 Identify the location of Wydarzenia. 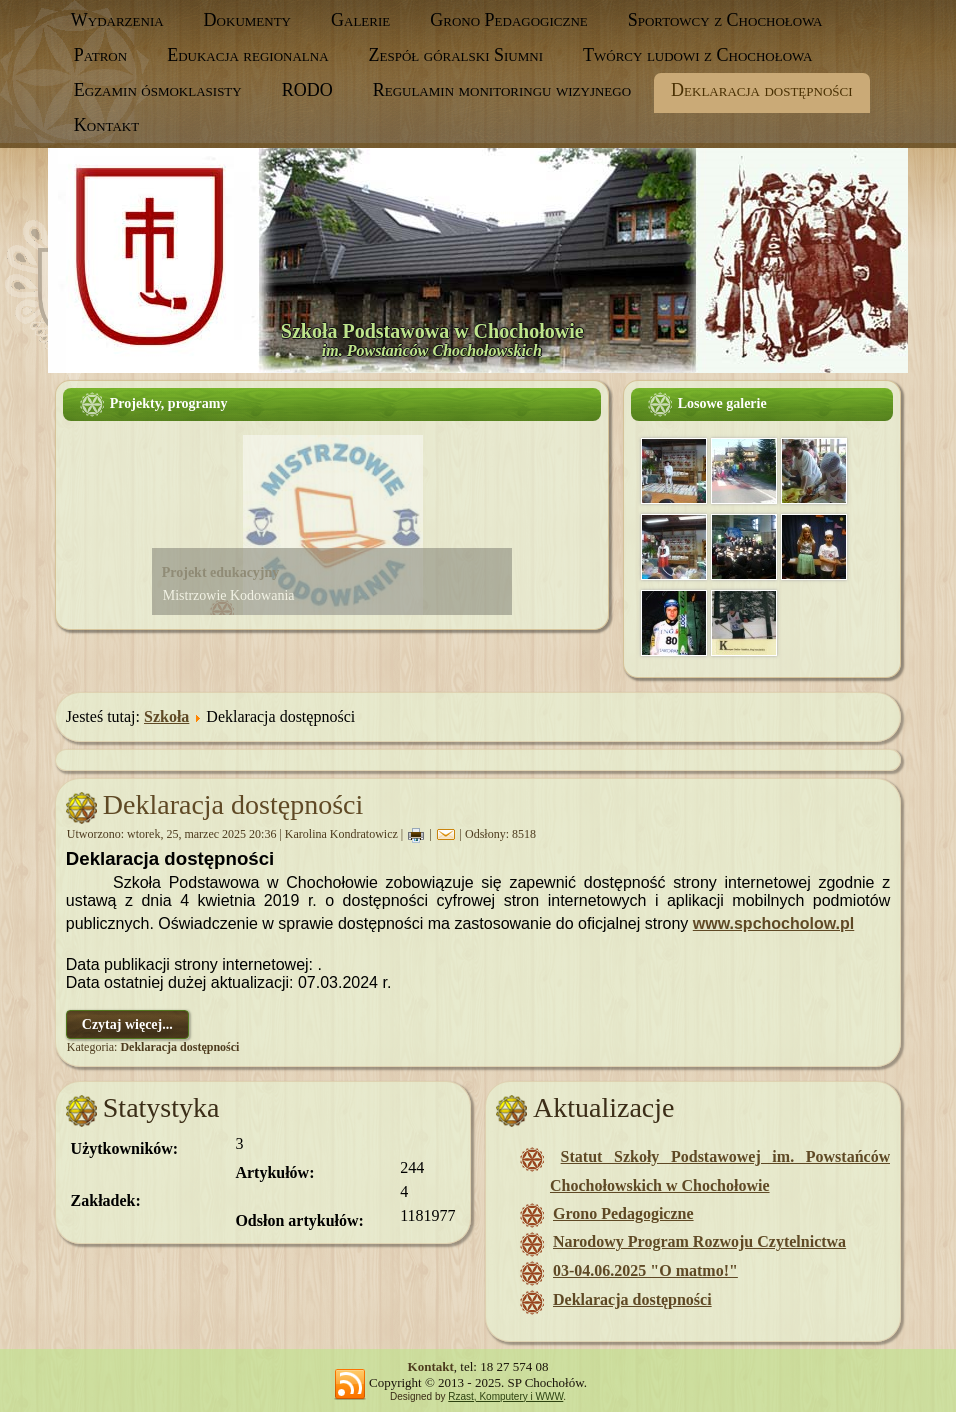
(117, 20).